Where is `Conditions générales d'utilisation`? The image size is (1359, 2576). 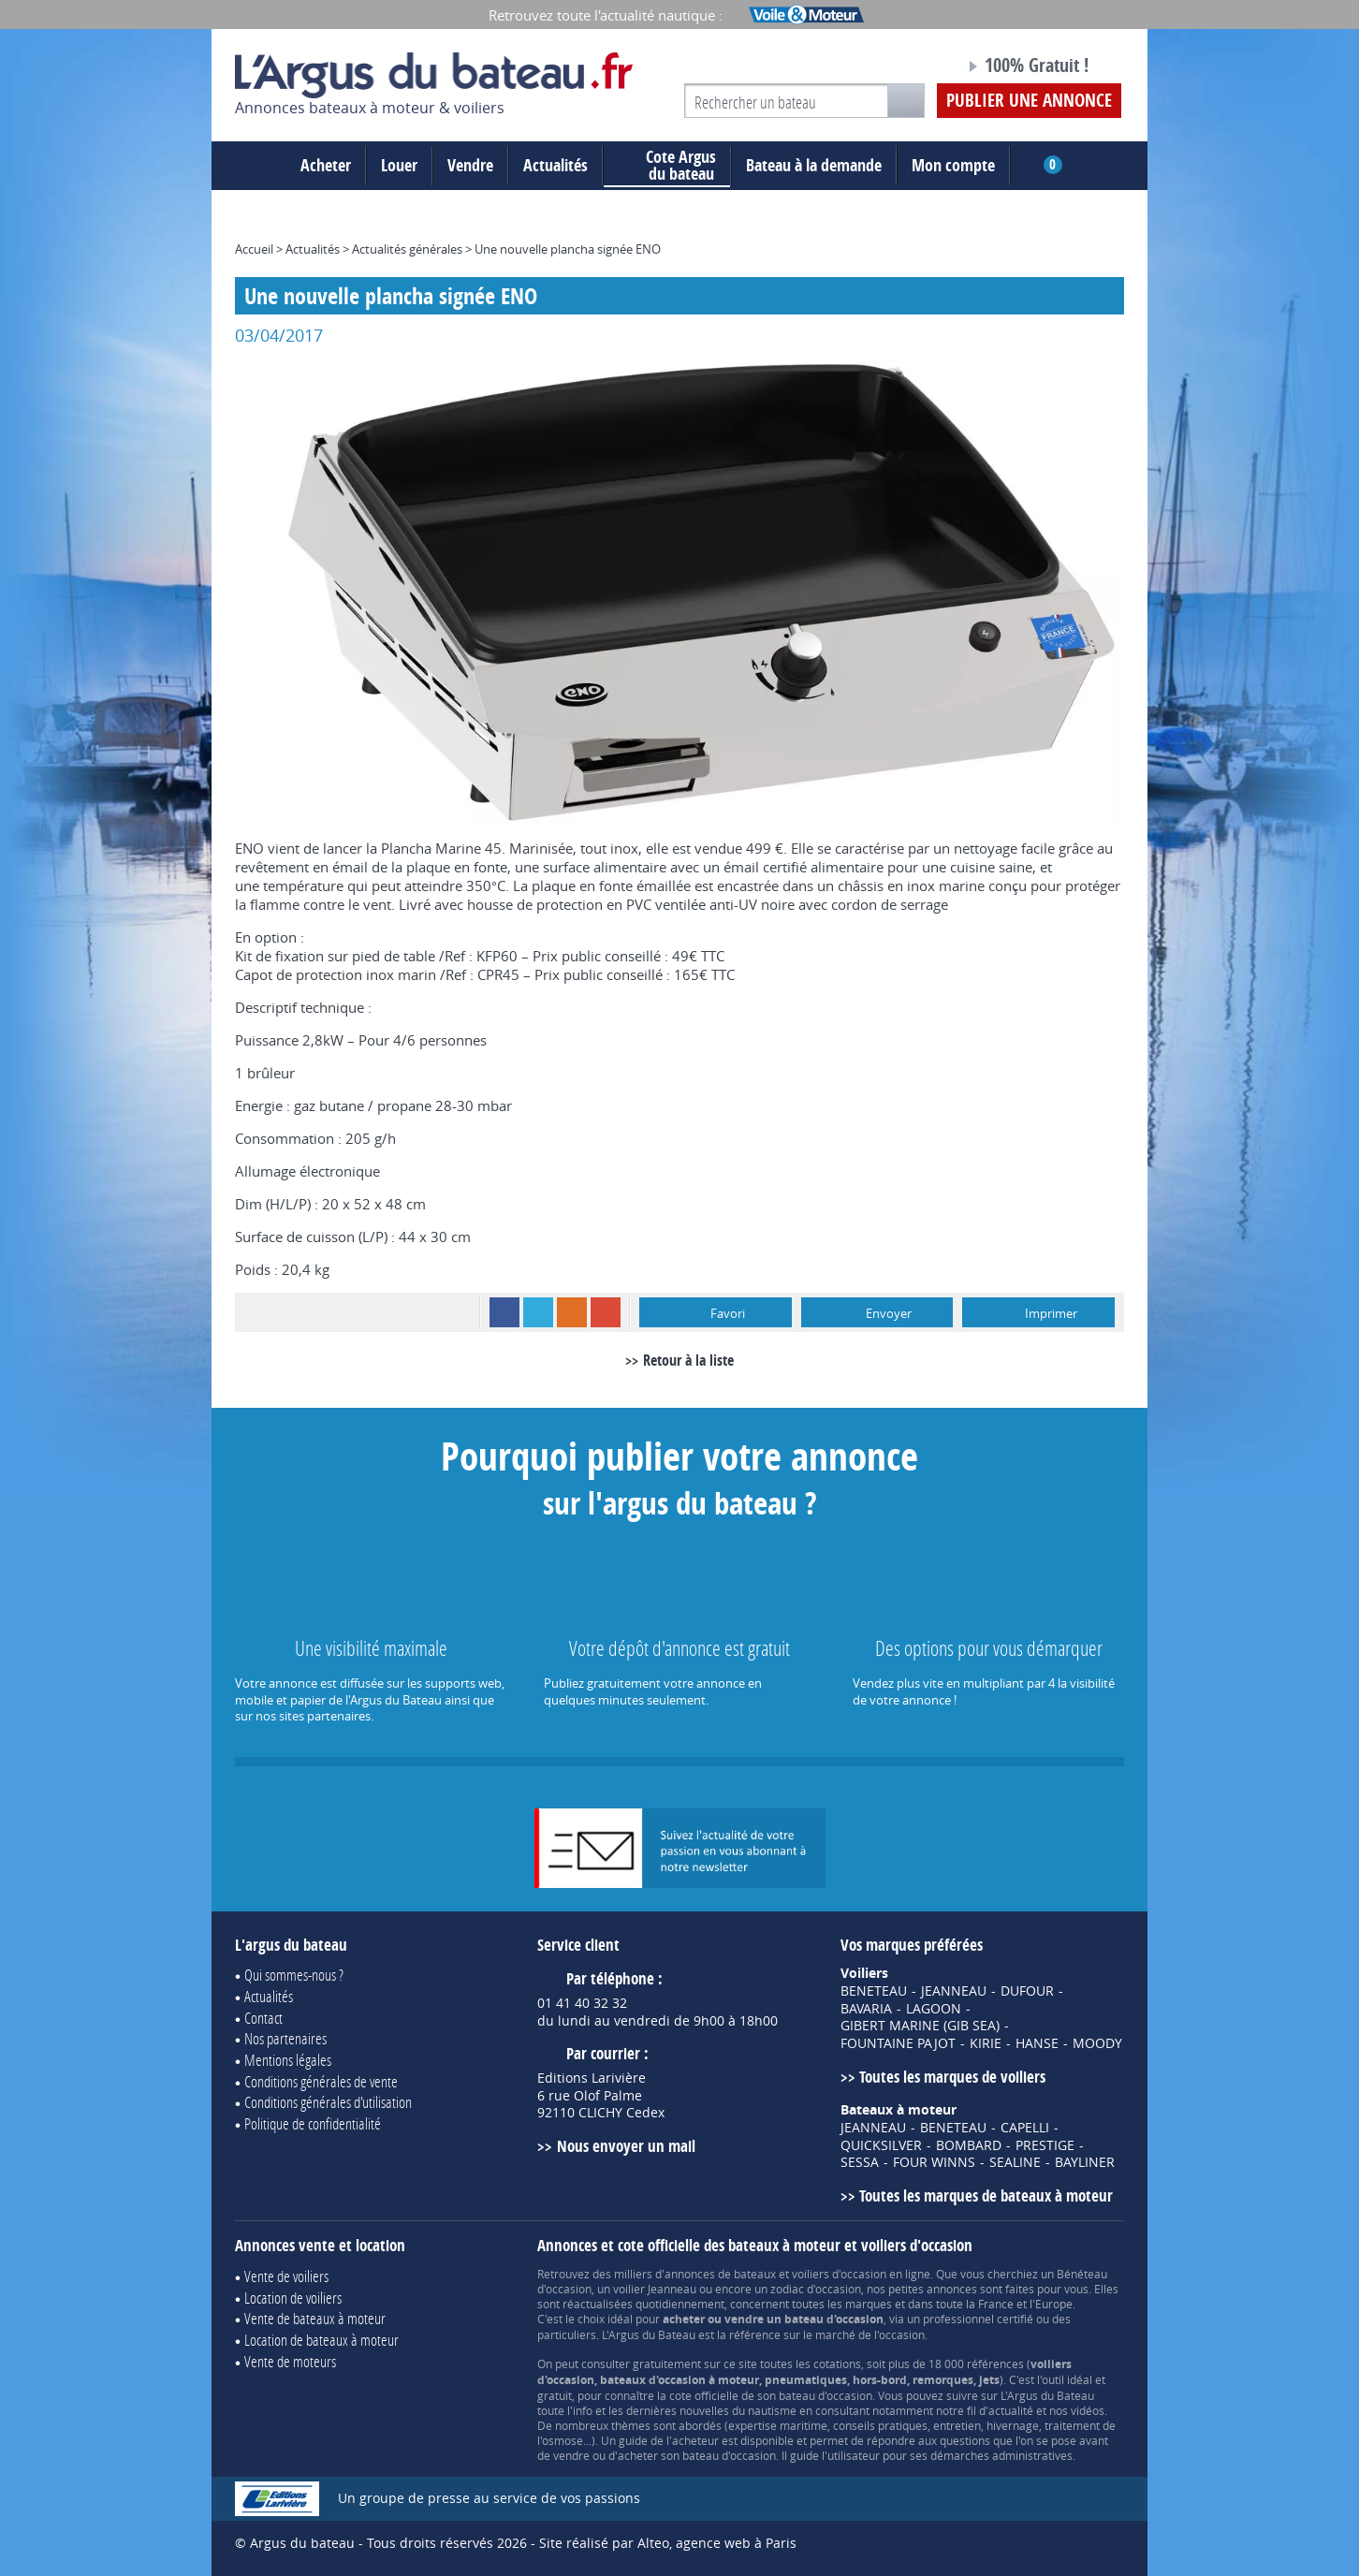
Conditions générales d'utilisation is located at coordinates (328, 2102).